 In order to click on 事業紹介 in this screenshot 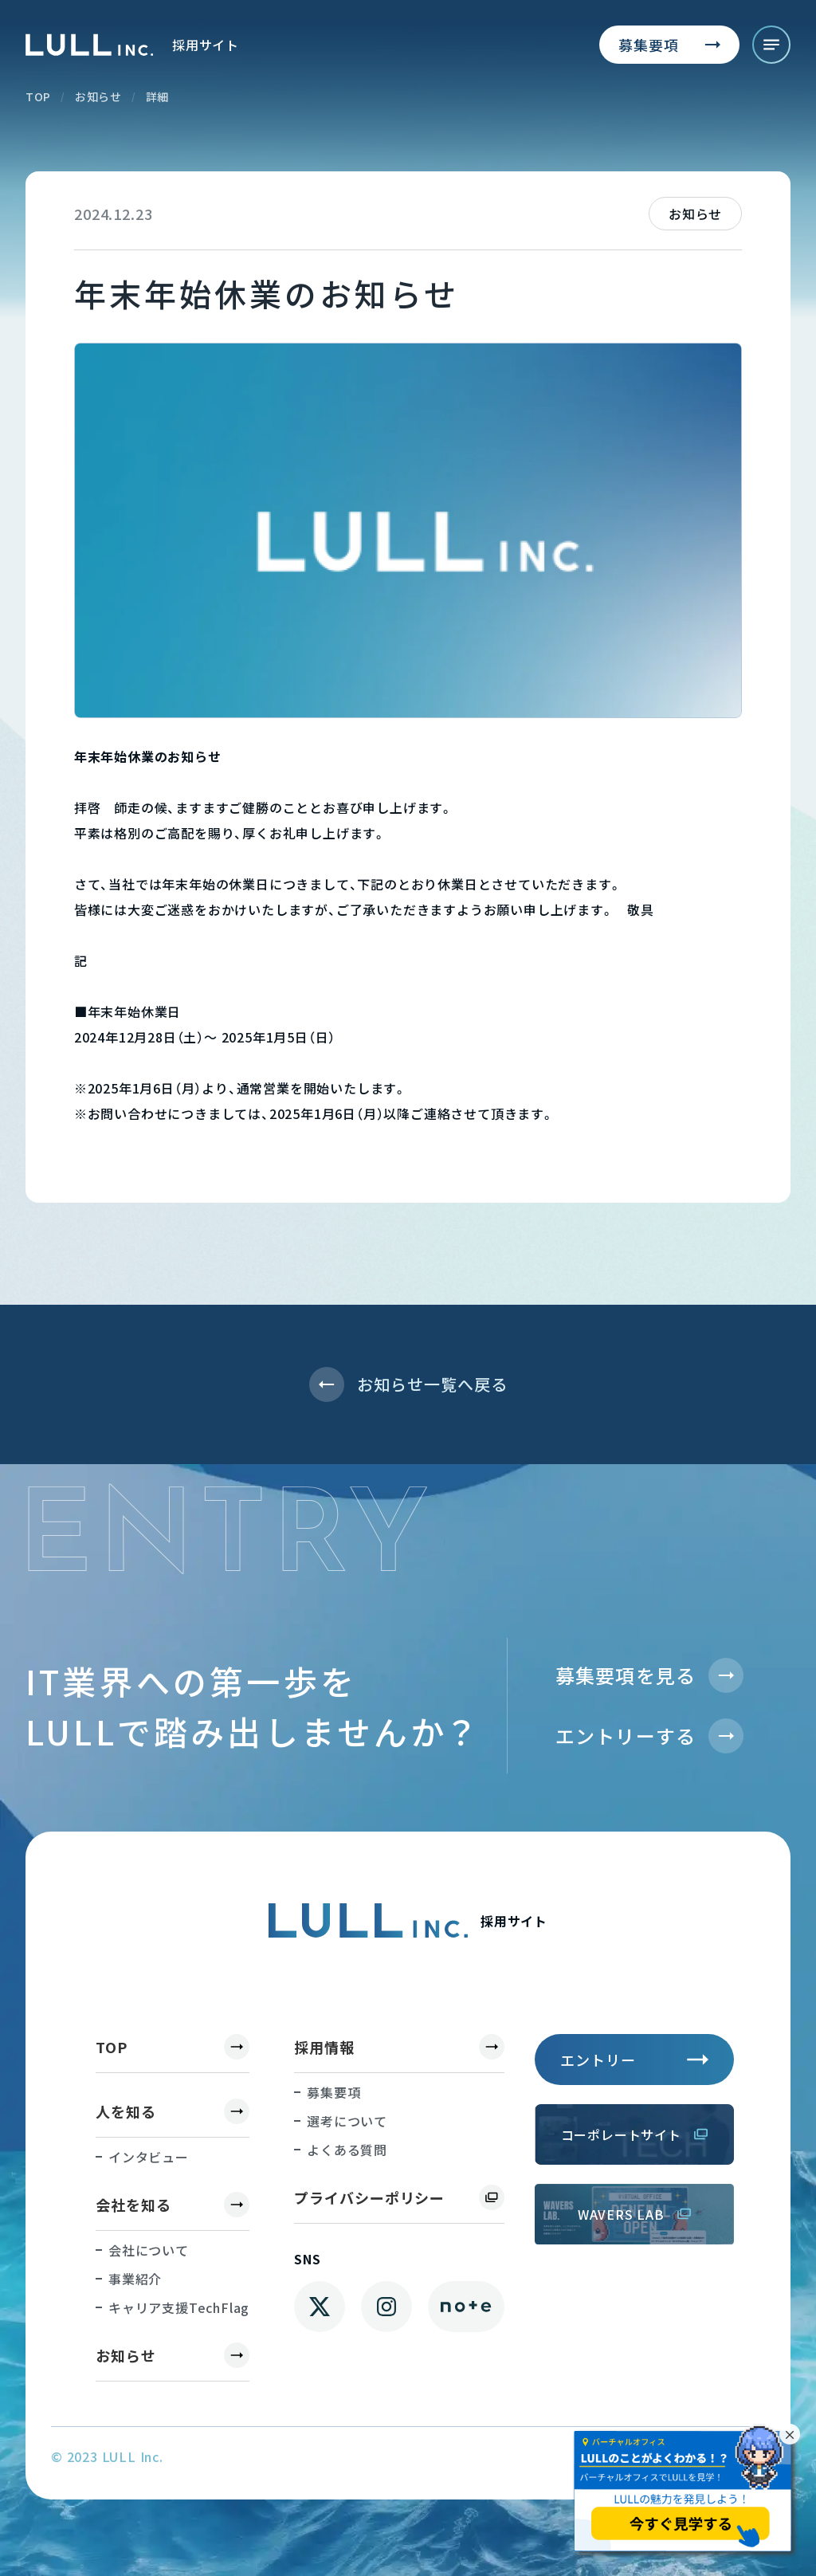, I will do `click(135, 2278)`.